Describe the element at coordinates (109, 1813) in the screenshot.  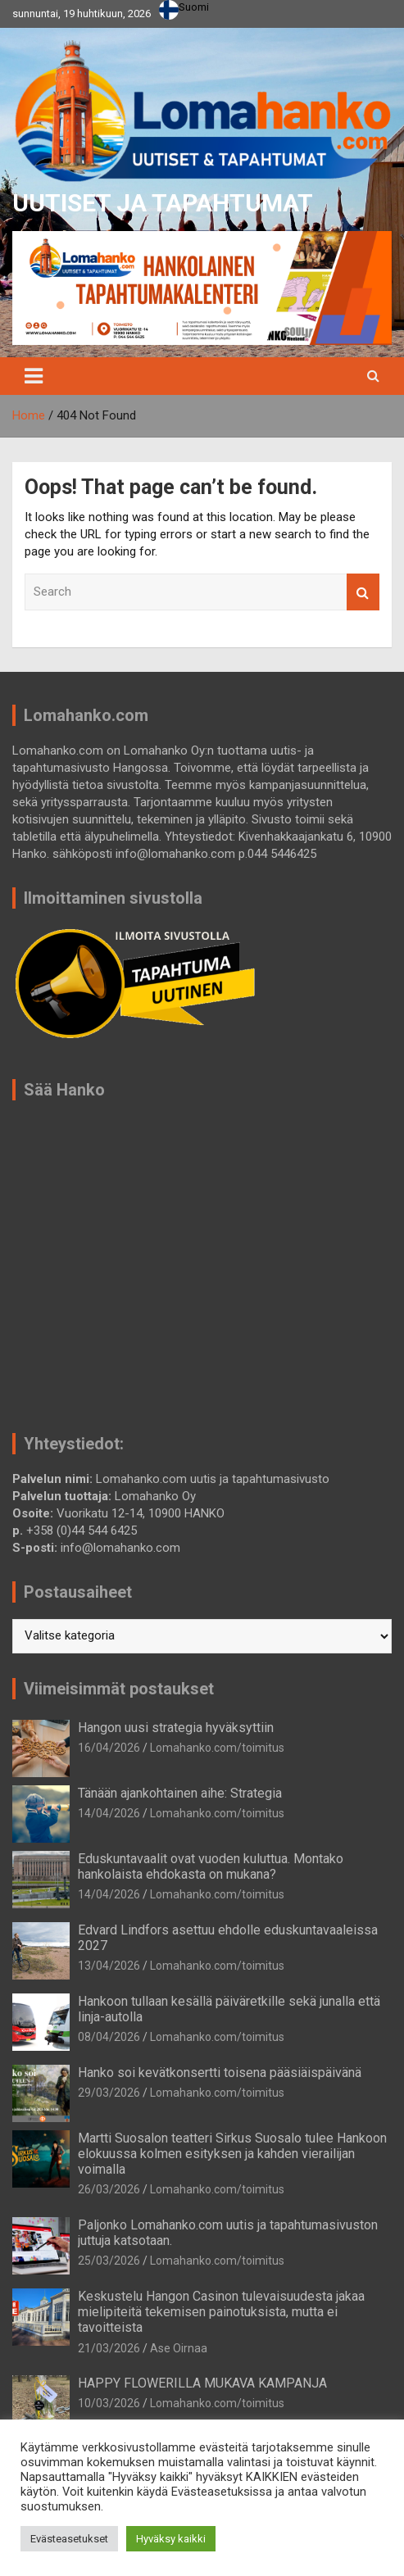
I see `14/04/2026` at that location.